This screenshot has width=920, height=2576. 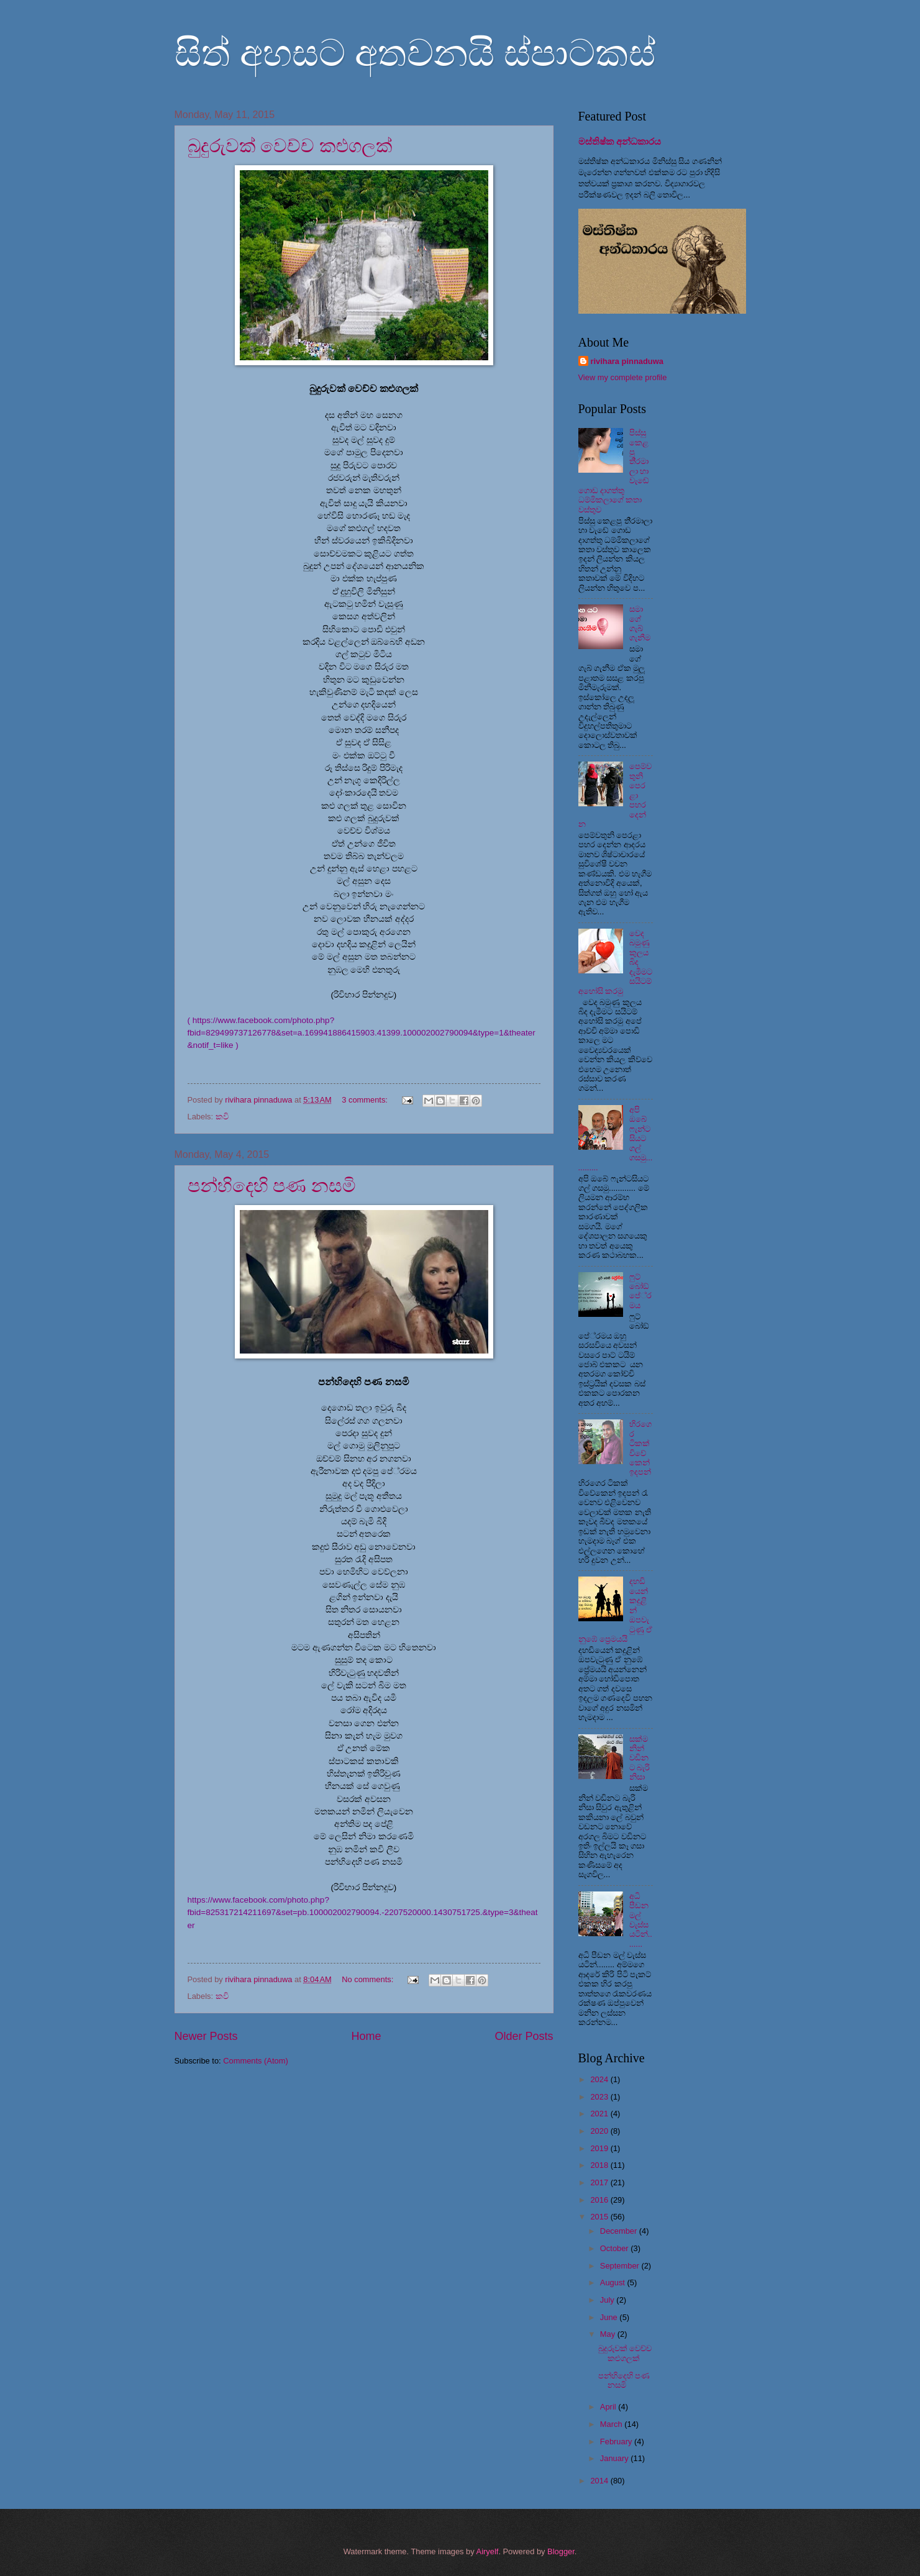 I want to click on July, so click(x=608, y=2300).